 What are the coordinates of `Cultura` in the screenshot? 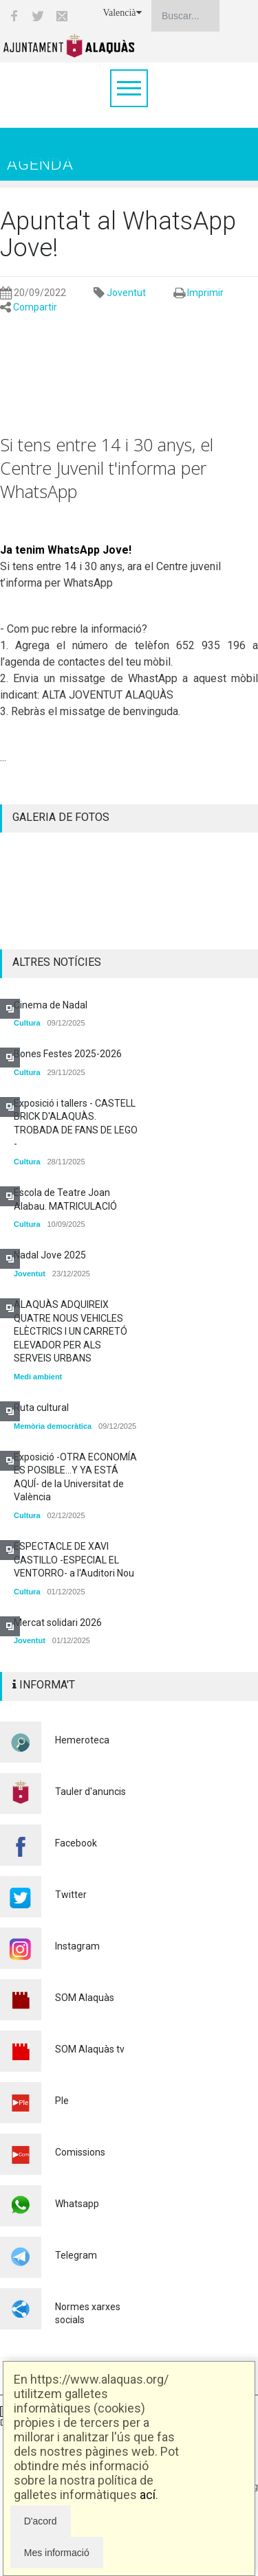 It's located at (27, 1023).